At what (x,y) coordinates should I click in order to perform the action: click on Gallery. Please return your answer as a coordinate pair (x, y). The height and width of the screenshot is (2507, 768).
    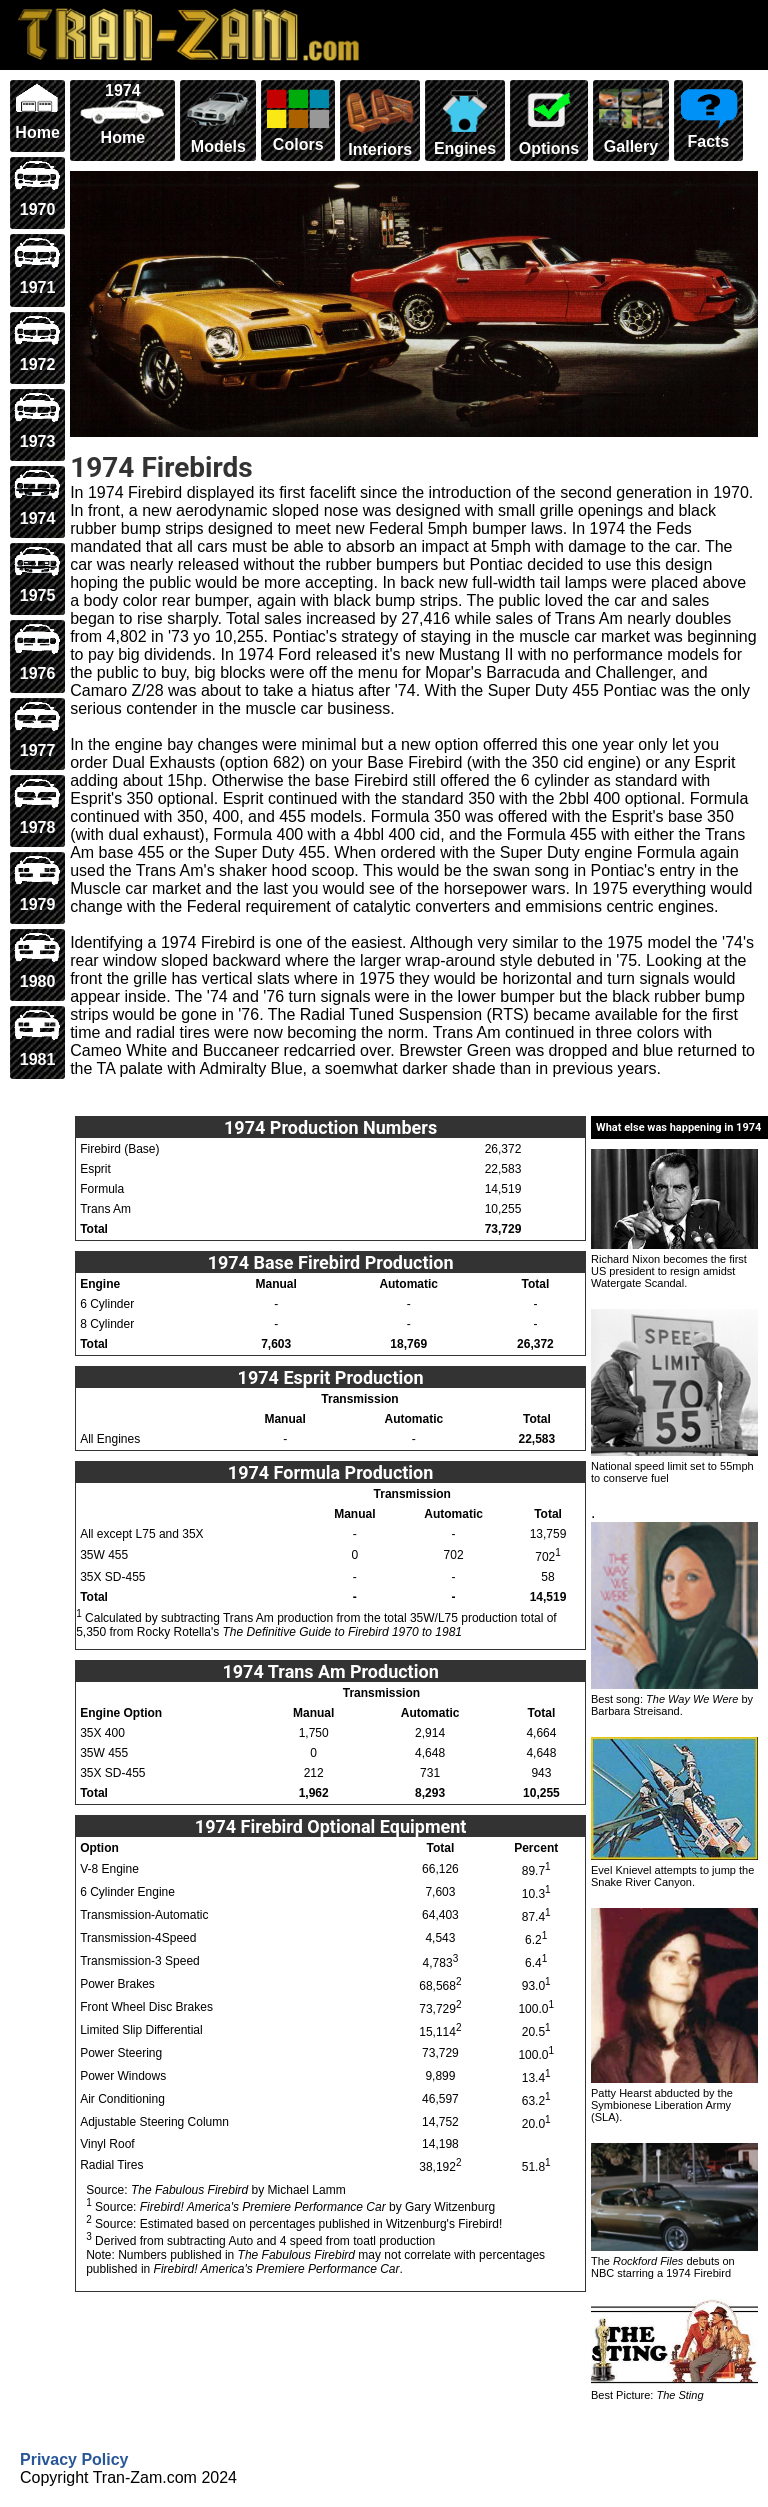
    Looking at the image, I should click on (630, 118).